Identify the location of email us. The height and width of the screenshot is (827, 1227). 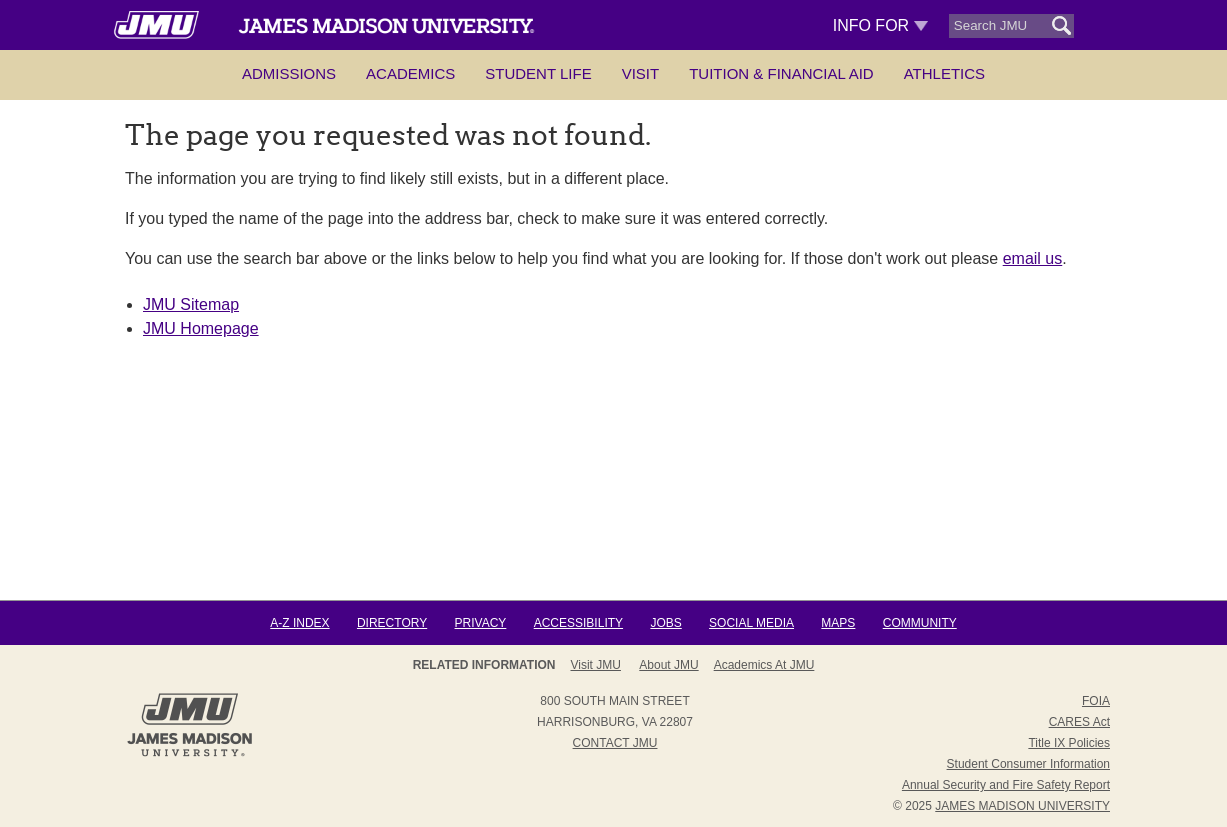
(1033, 258).